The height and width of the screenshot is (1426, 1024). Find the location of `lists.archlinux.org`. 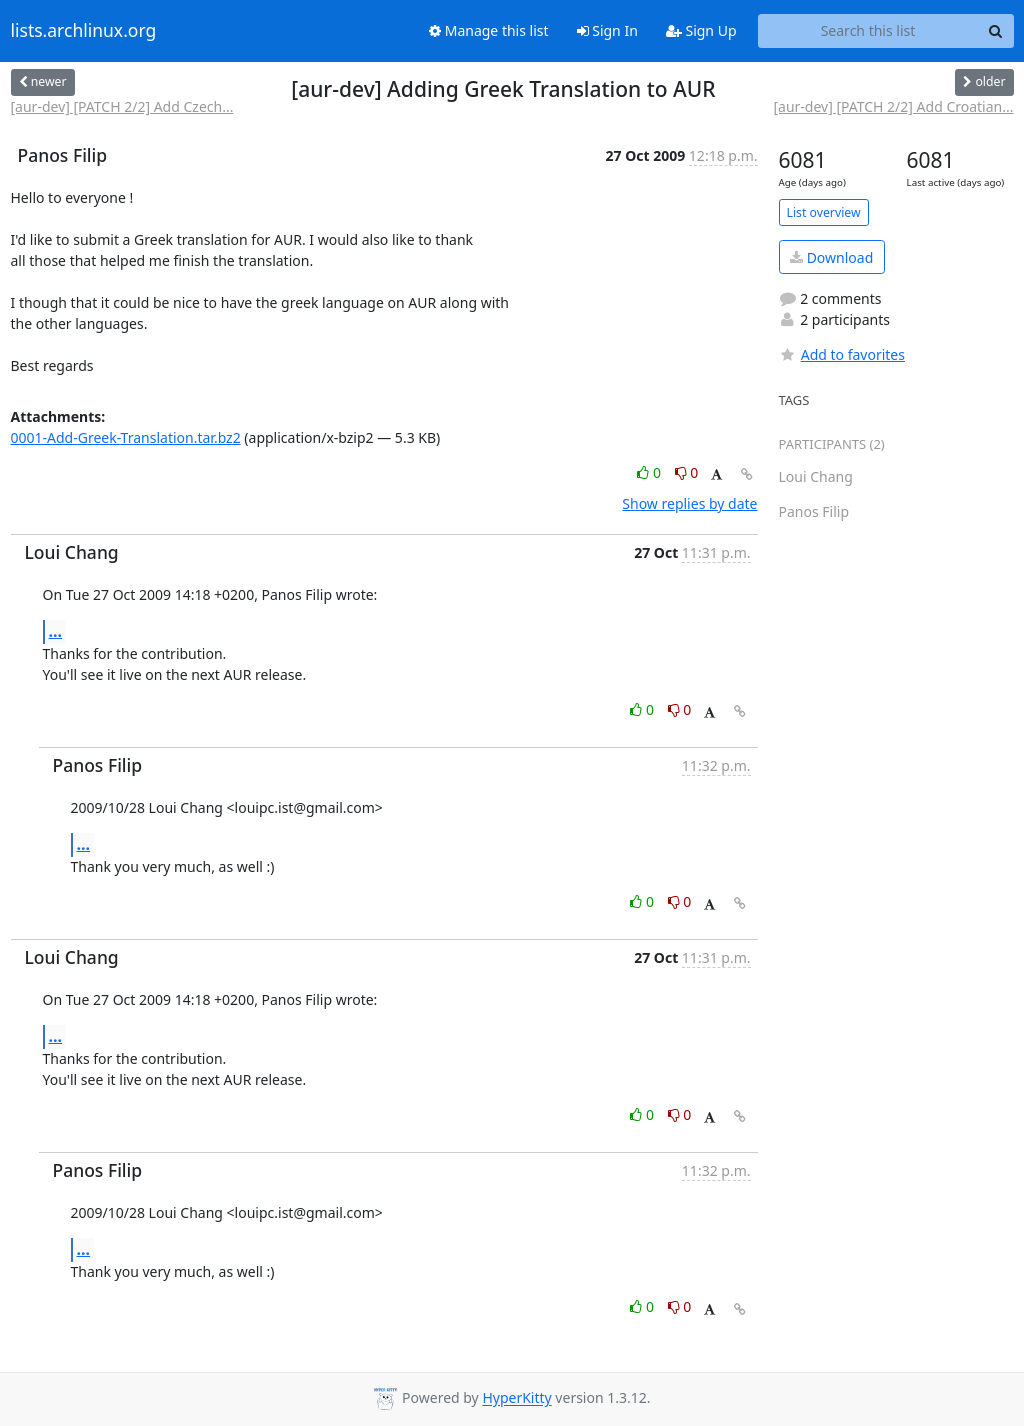

lists.archlinux.org is located at coordinates (84, 31).